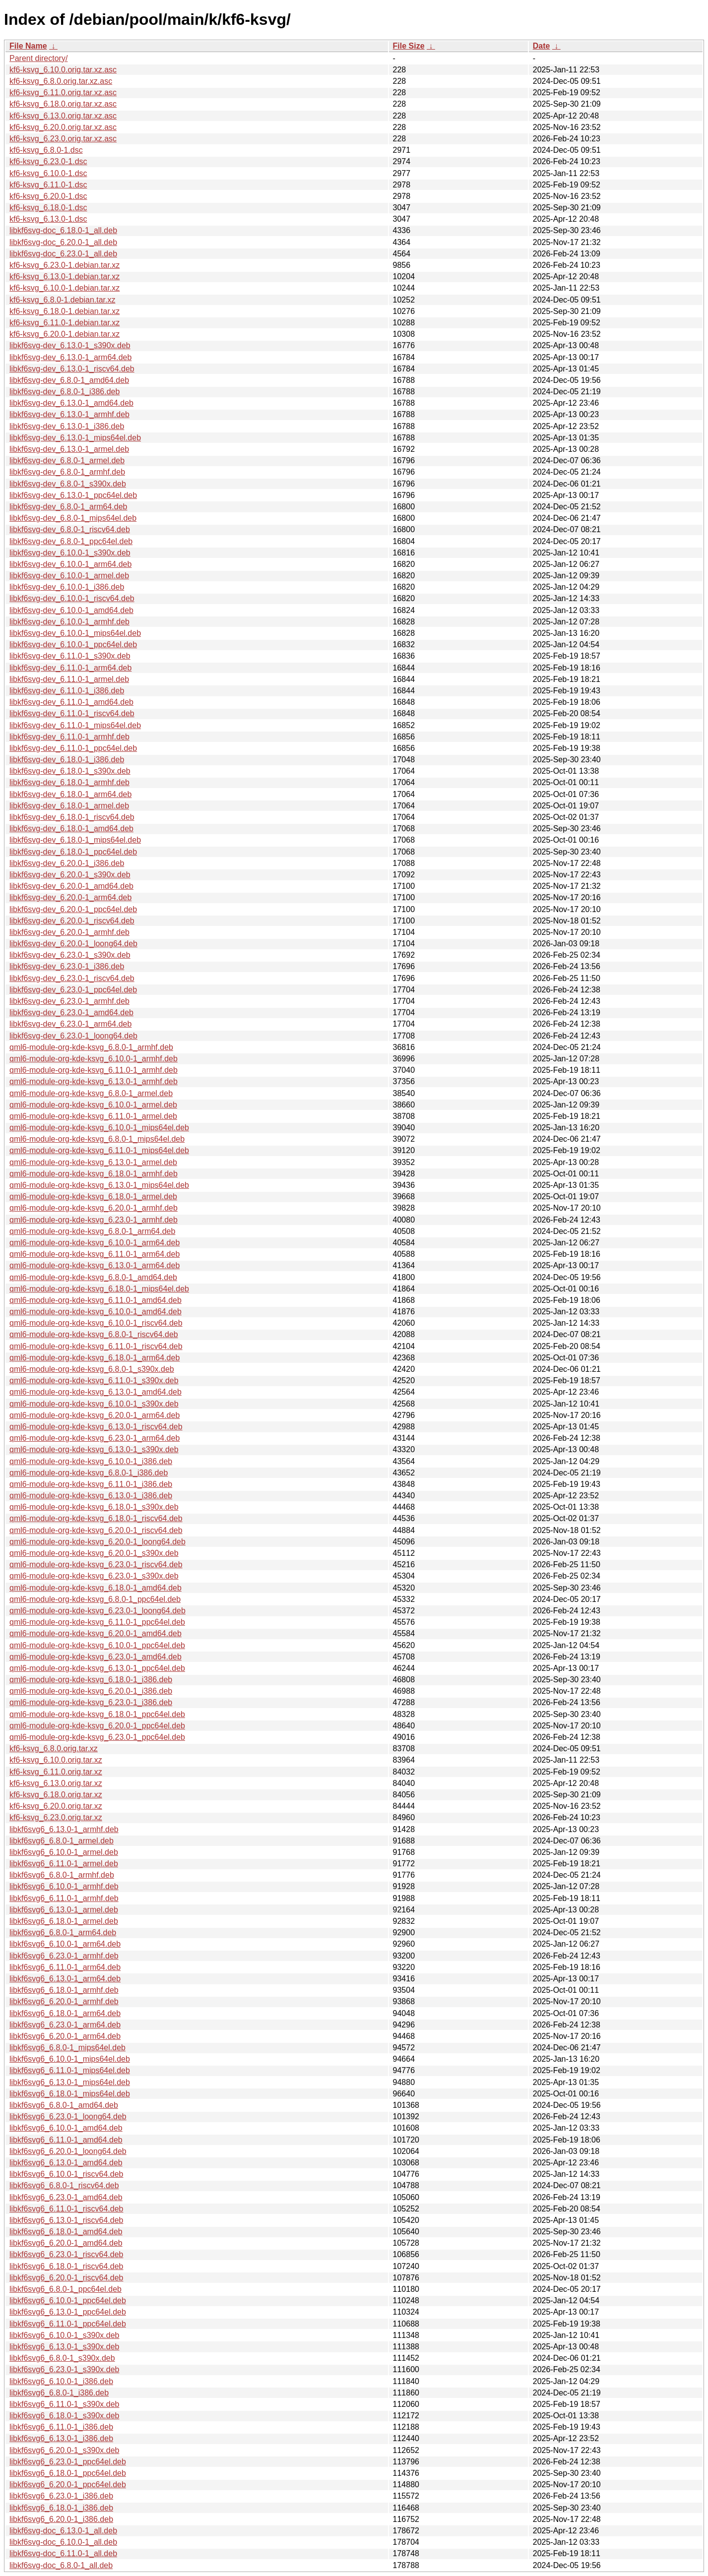 The width and height of the screenshot is (708, 2576). I want to click on libkf6svg6_6.13.0-1_armhf.deb, so click(64, 1829).